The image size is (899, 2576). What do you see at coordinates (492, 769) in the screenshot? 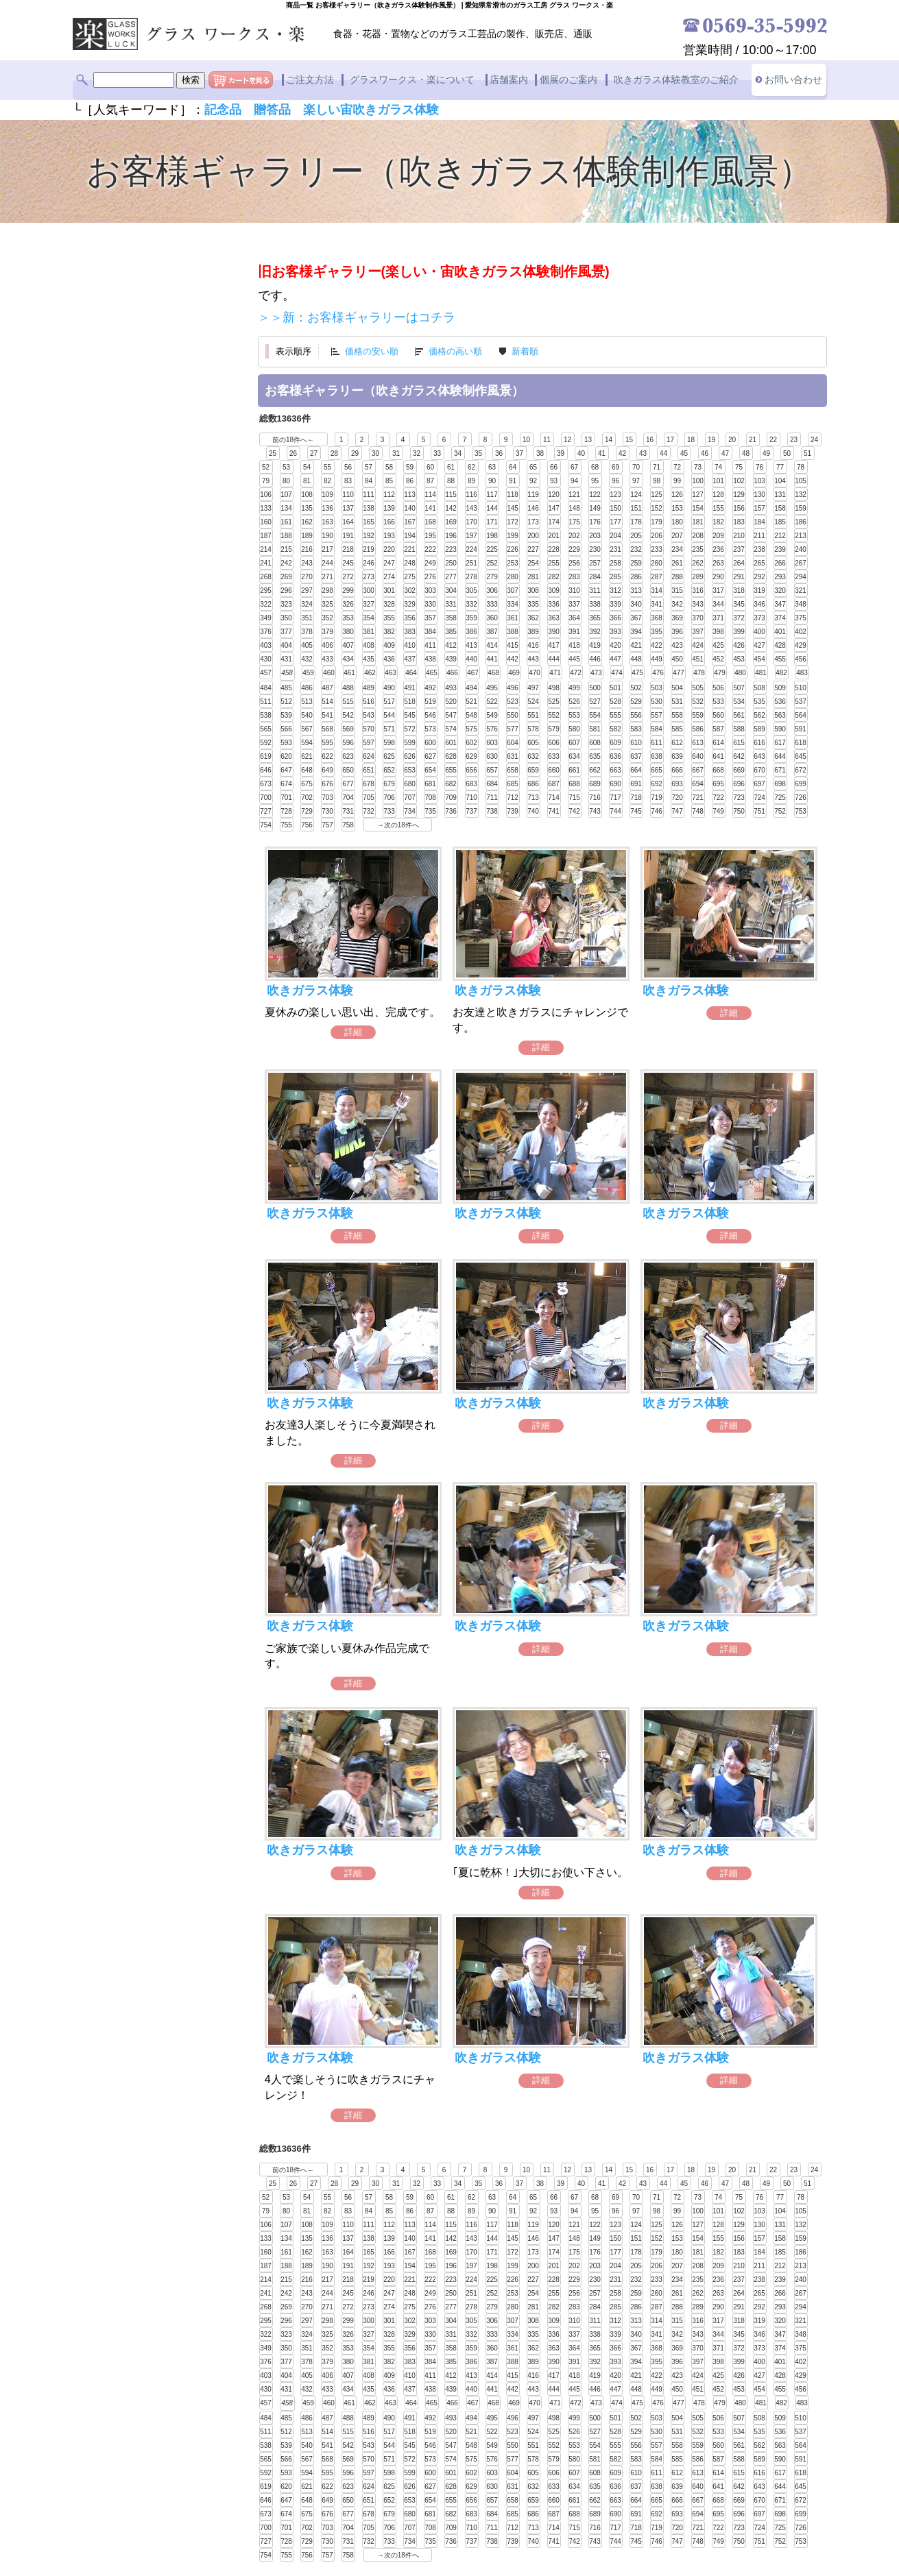
I see `657` at bounding box center [492, 769].